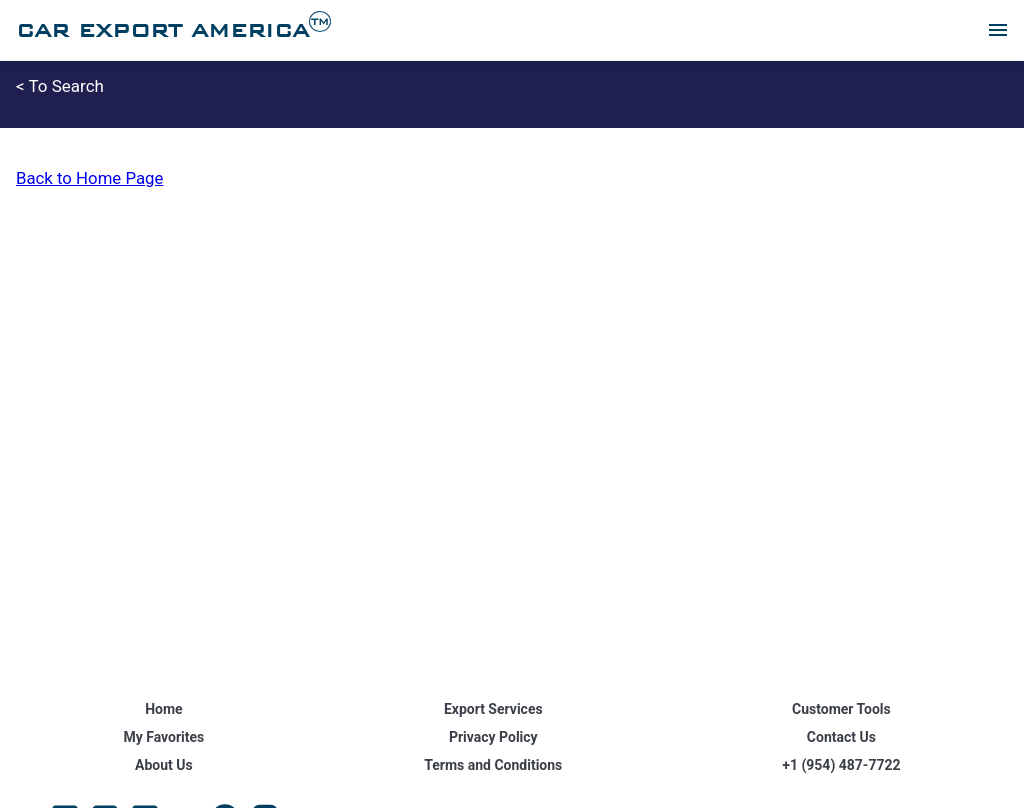 The image size is (1024, 808). What do you see at coordinates (493, 765) in the screenshot?
I see `Terms and Conditions` at bounding box center [493, 765].